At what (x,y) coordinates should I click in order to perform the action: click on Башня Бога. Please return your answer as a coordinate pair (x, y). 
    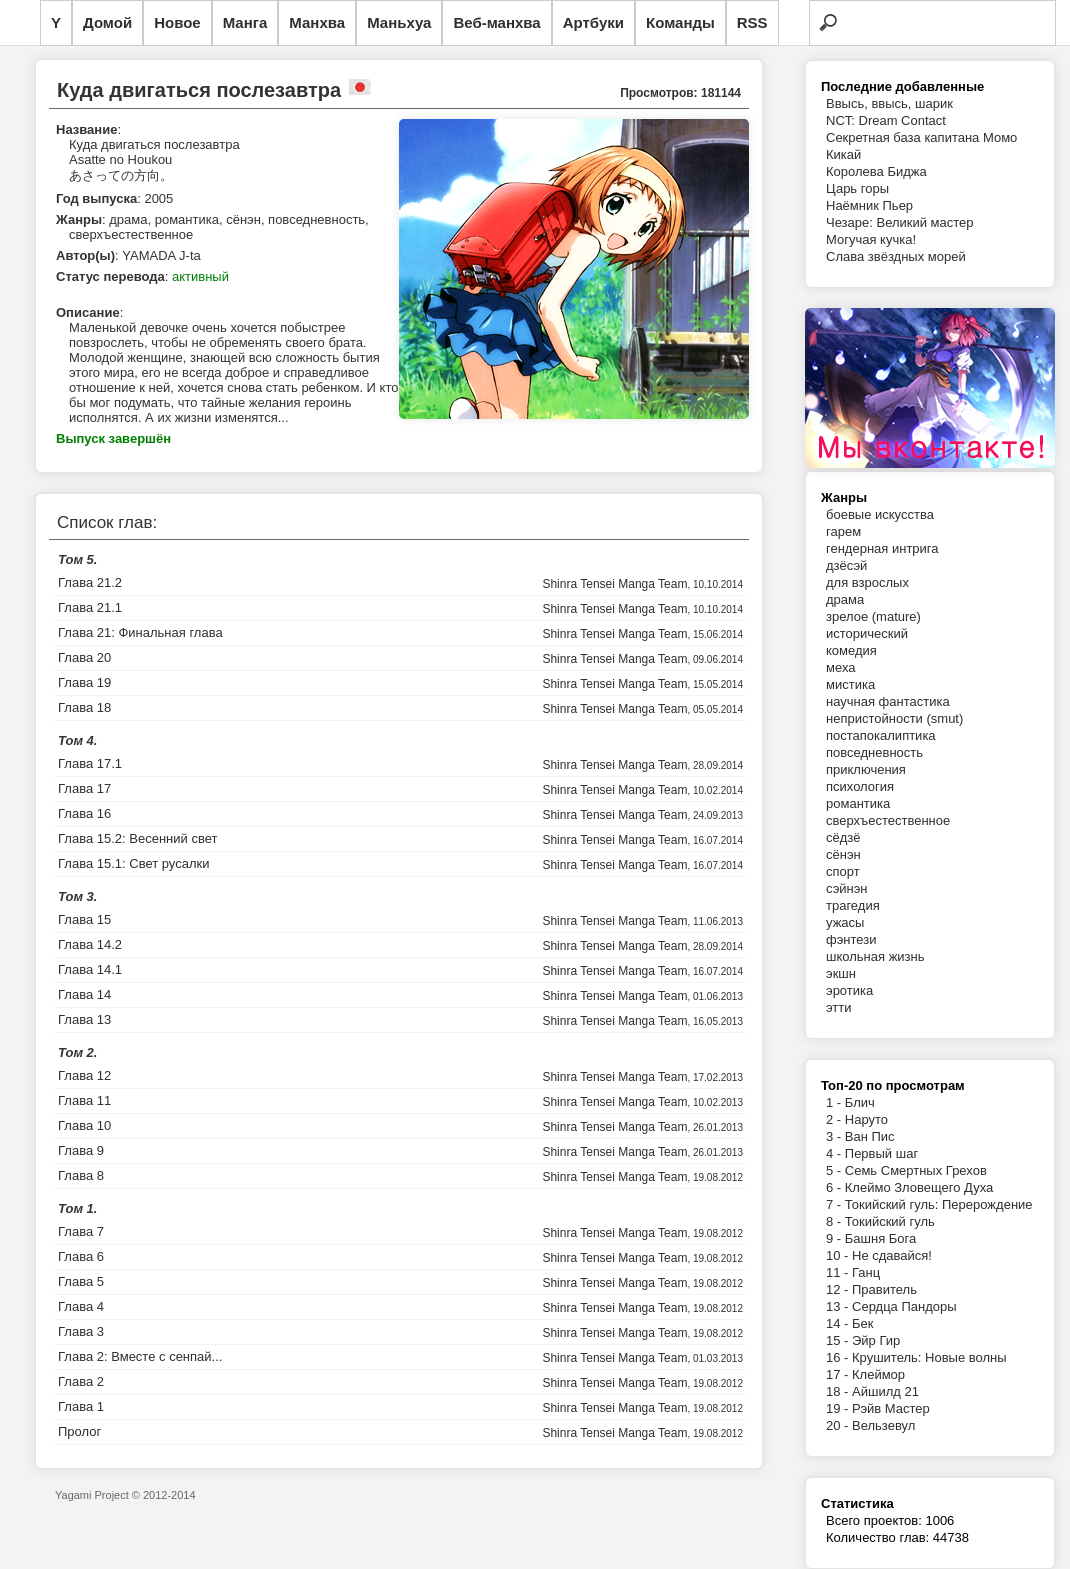
    Looking at the image, I should click on (880, 1238).